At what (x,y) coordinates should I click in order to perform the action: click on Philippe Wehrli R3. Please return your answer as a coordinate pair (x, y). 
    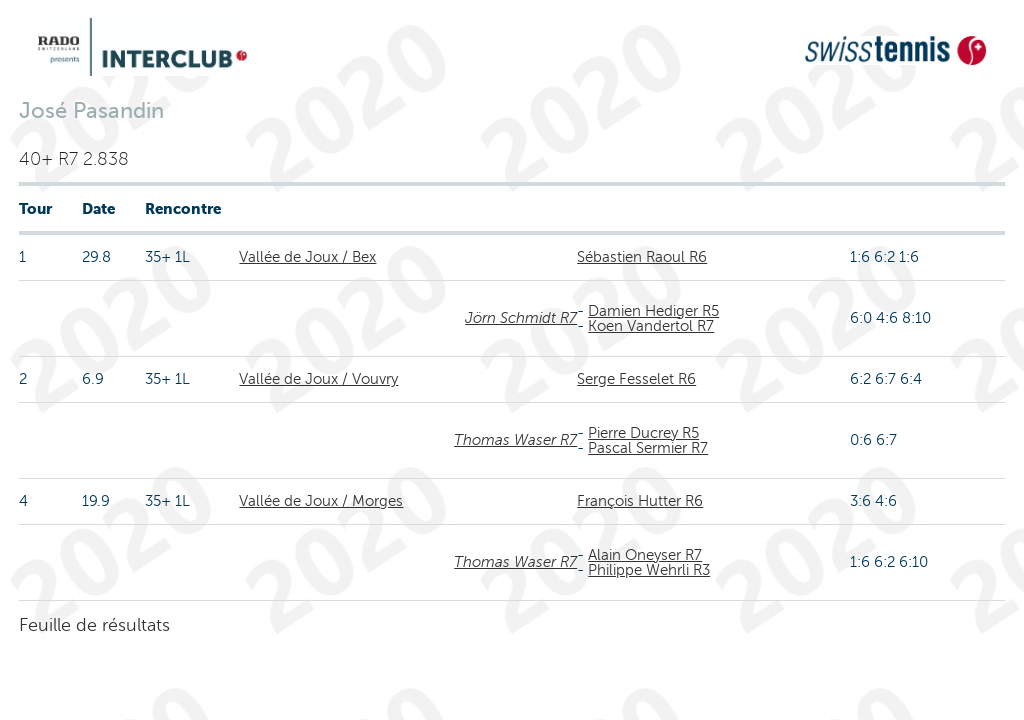
    Looking at the image, I should click on (649, 570).